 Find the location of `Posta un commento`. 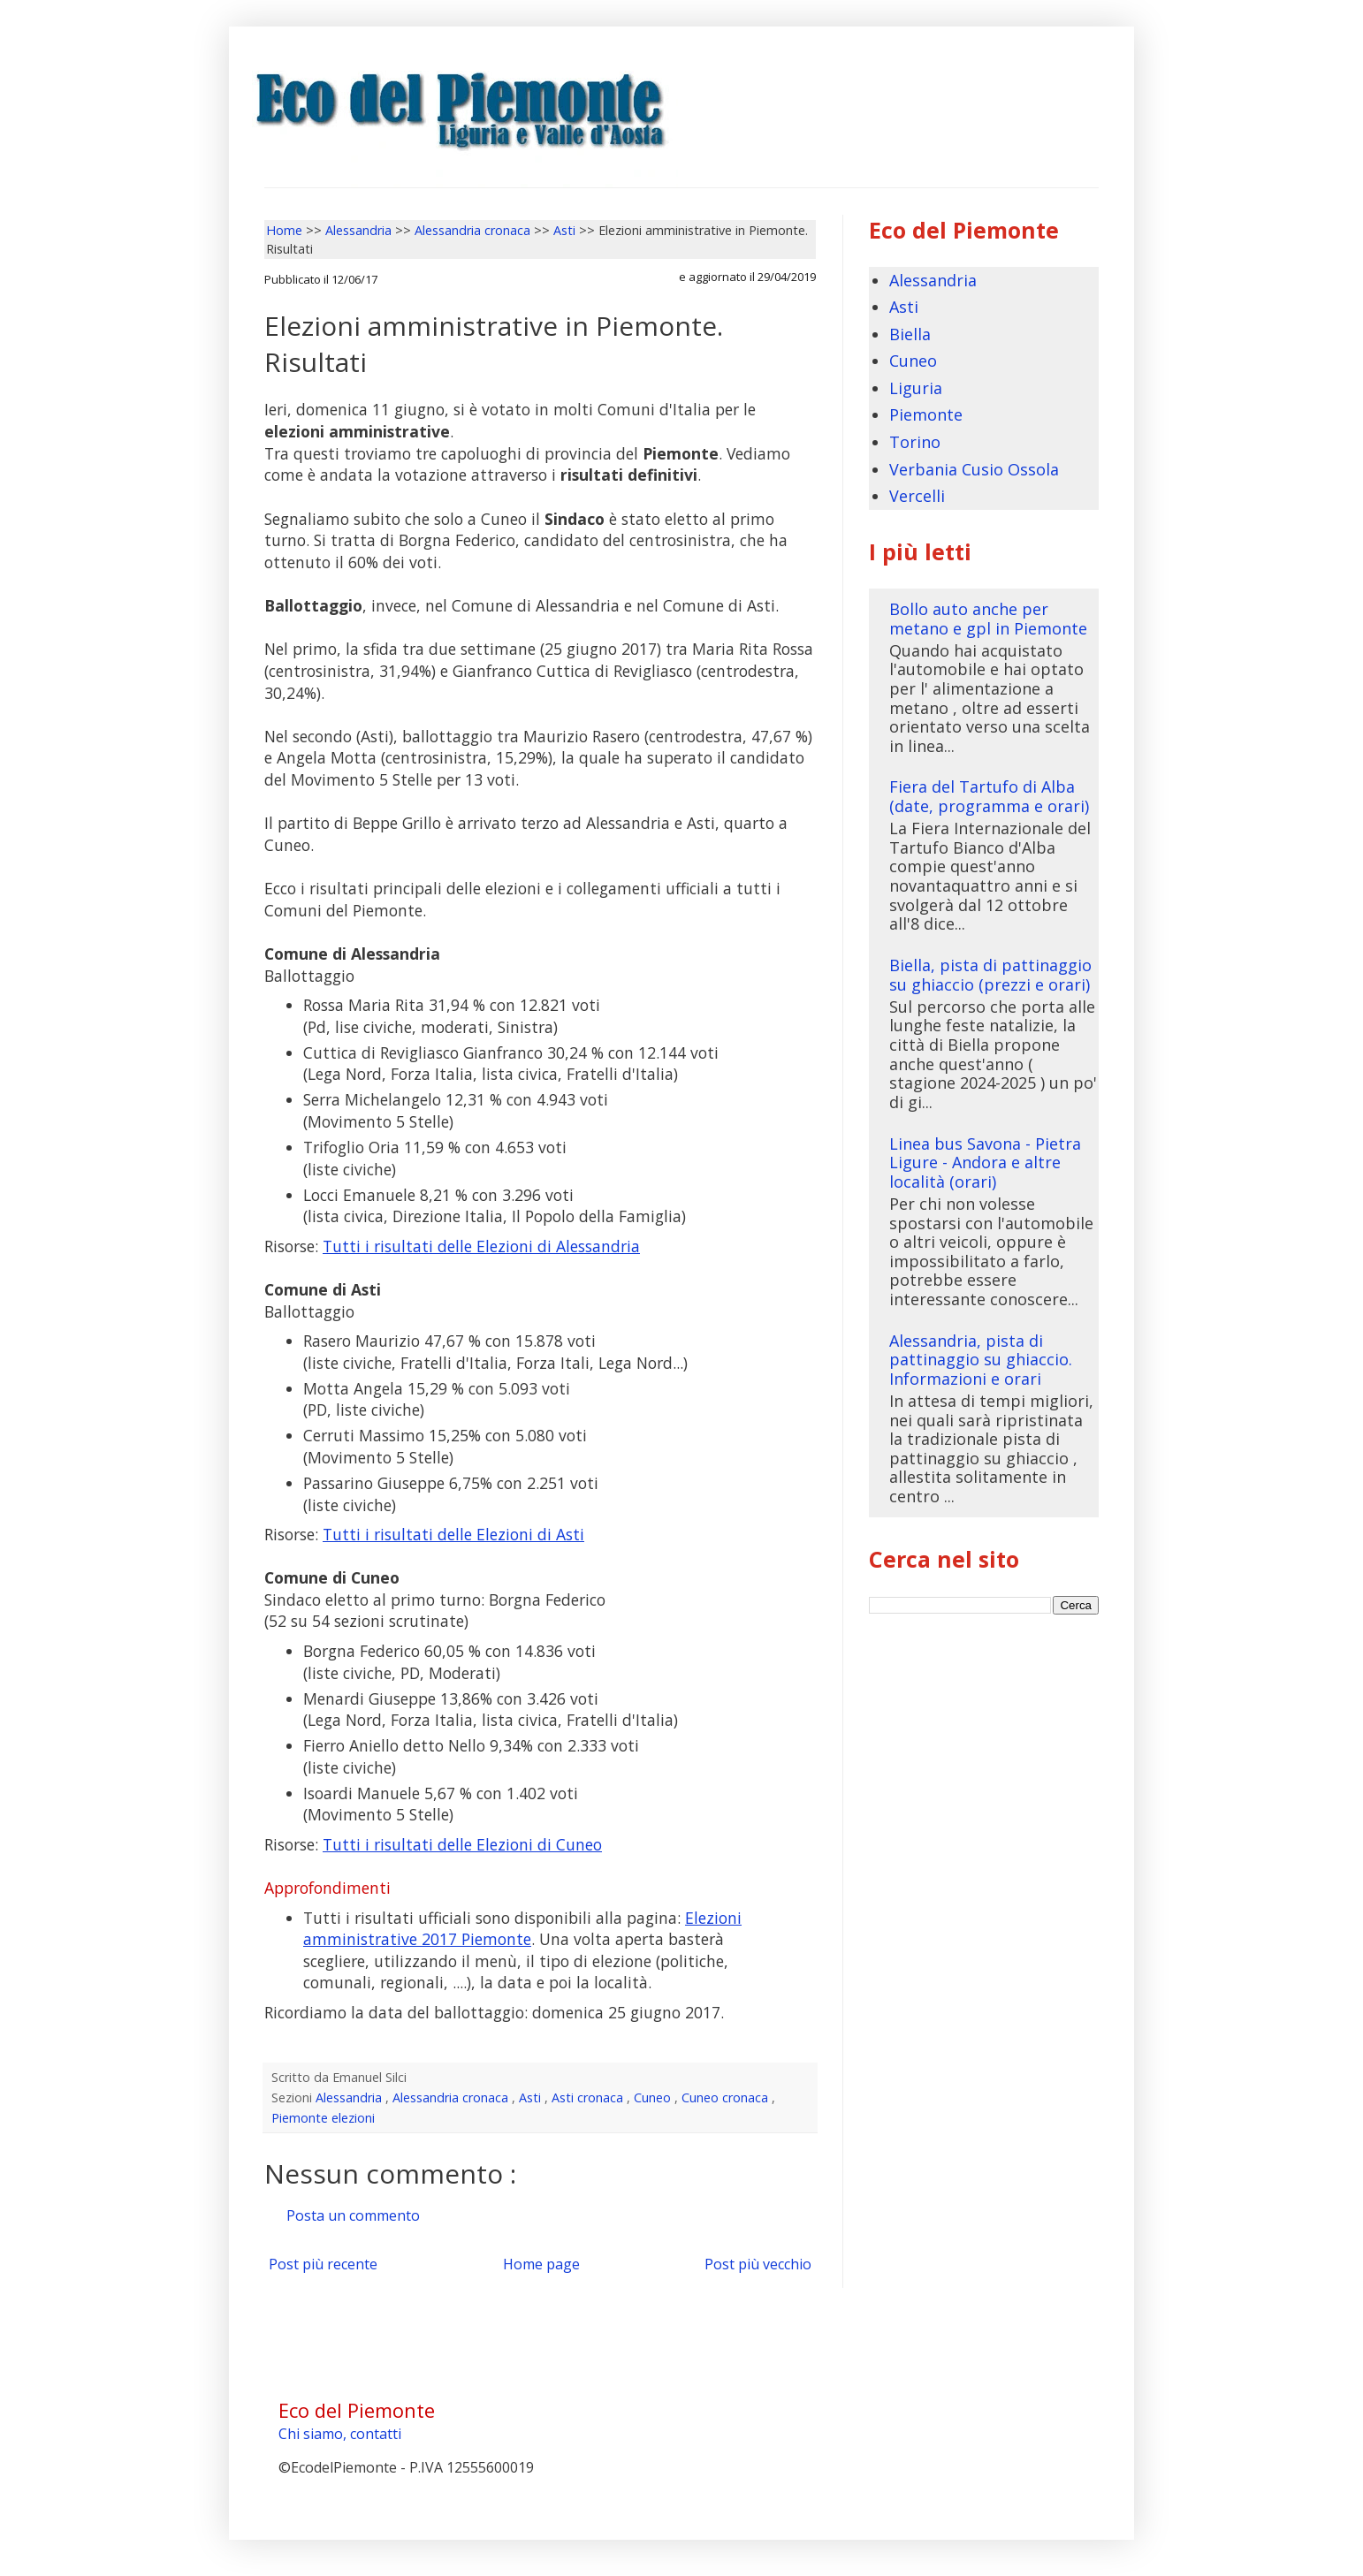

Posta un commento is located at coordinates (353, 2215).